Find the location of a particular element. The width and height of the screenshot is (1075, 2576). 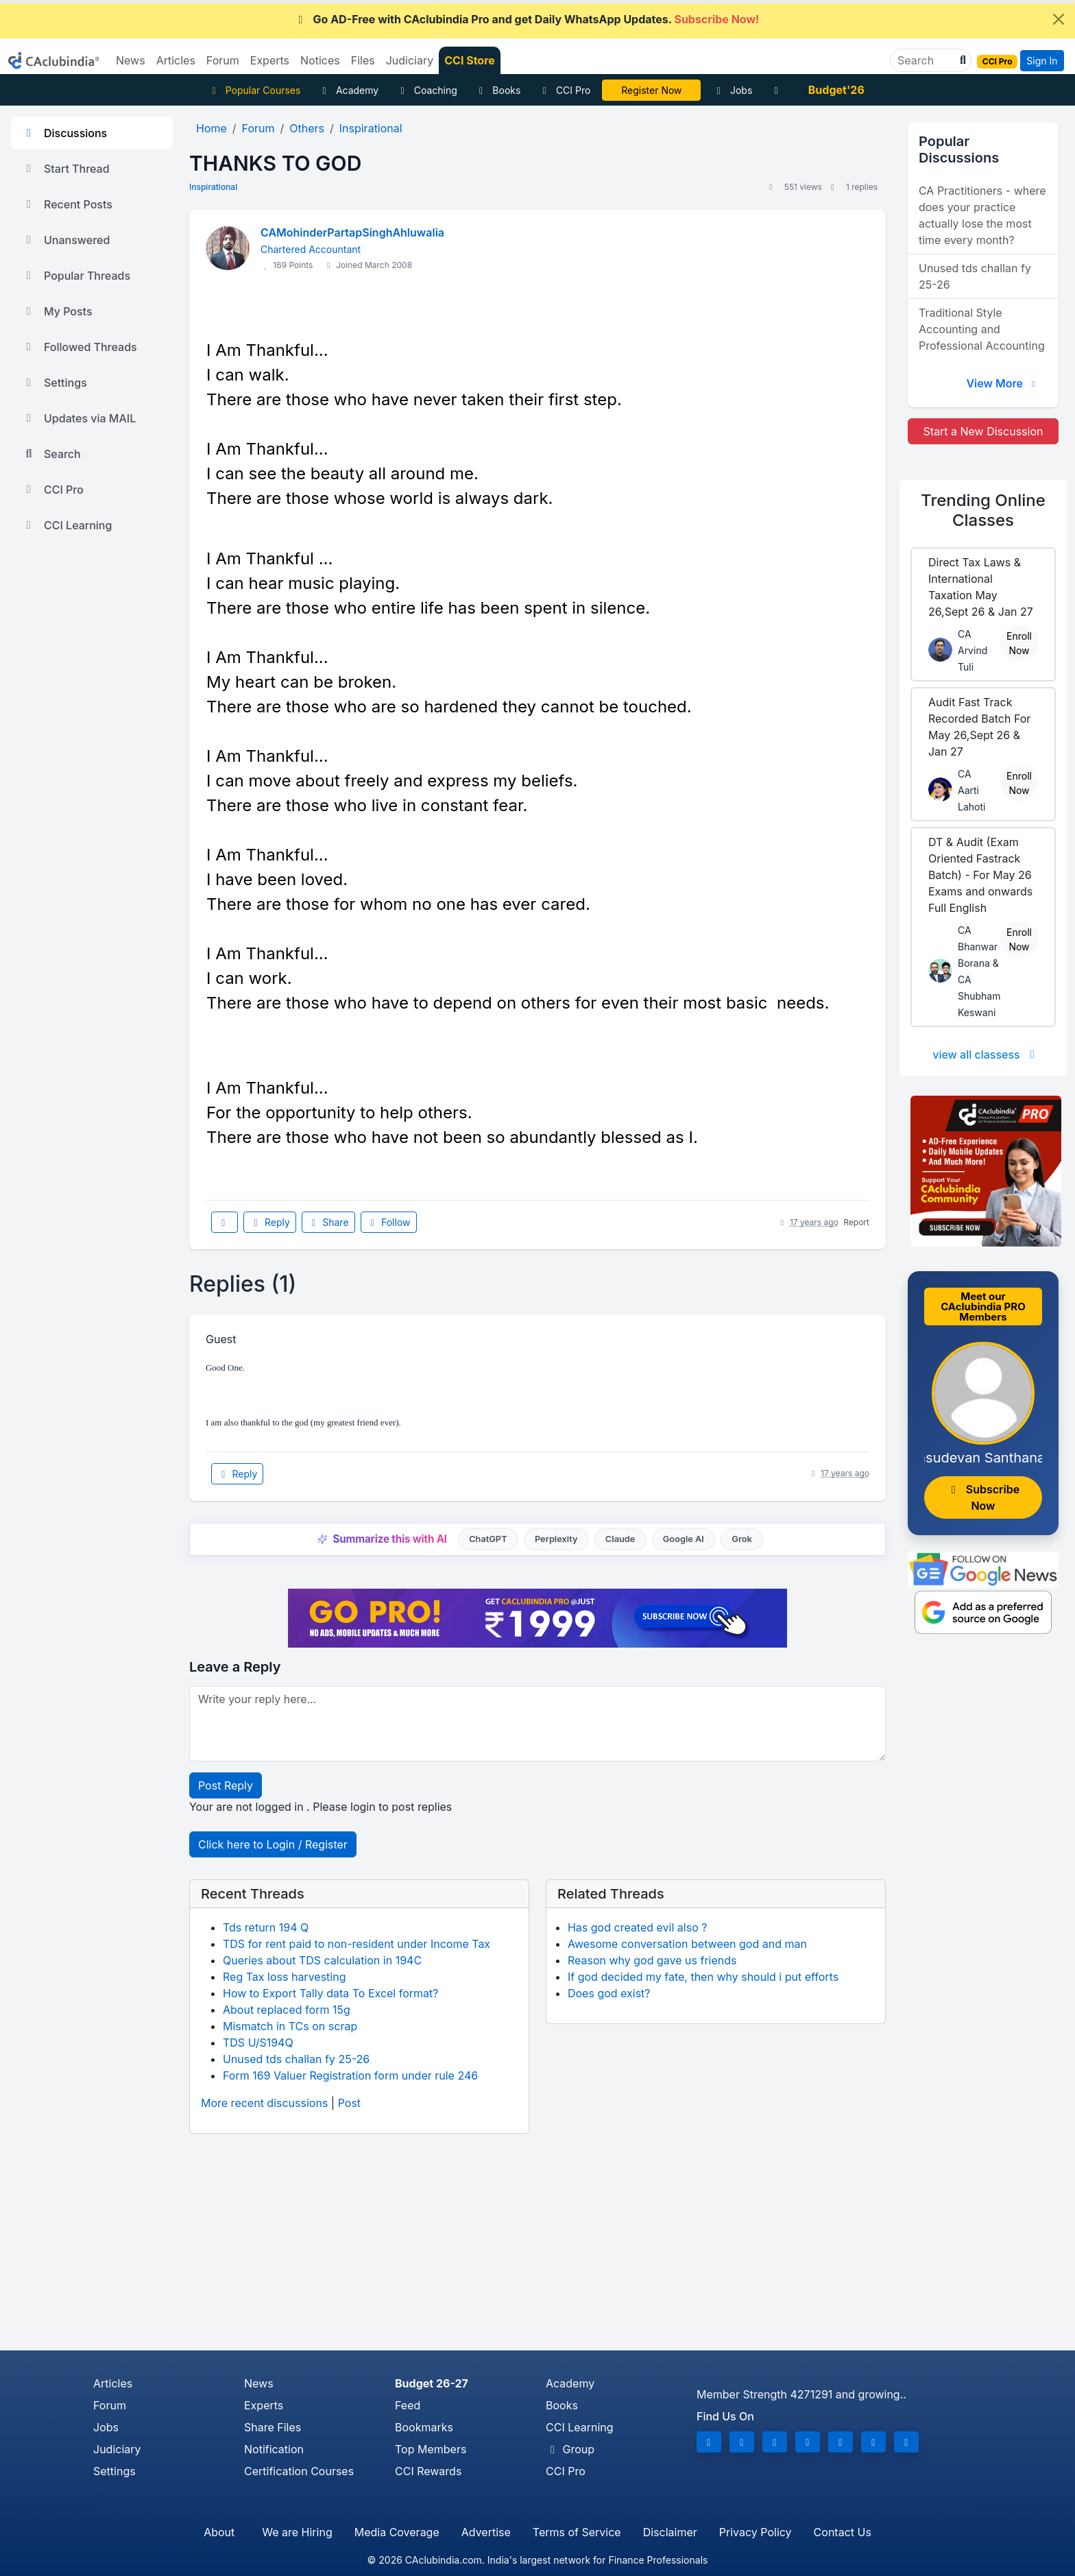

Advertise is located at coordinates (486, 2532).